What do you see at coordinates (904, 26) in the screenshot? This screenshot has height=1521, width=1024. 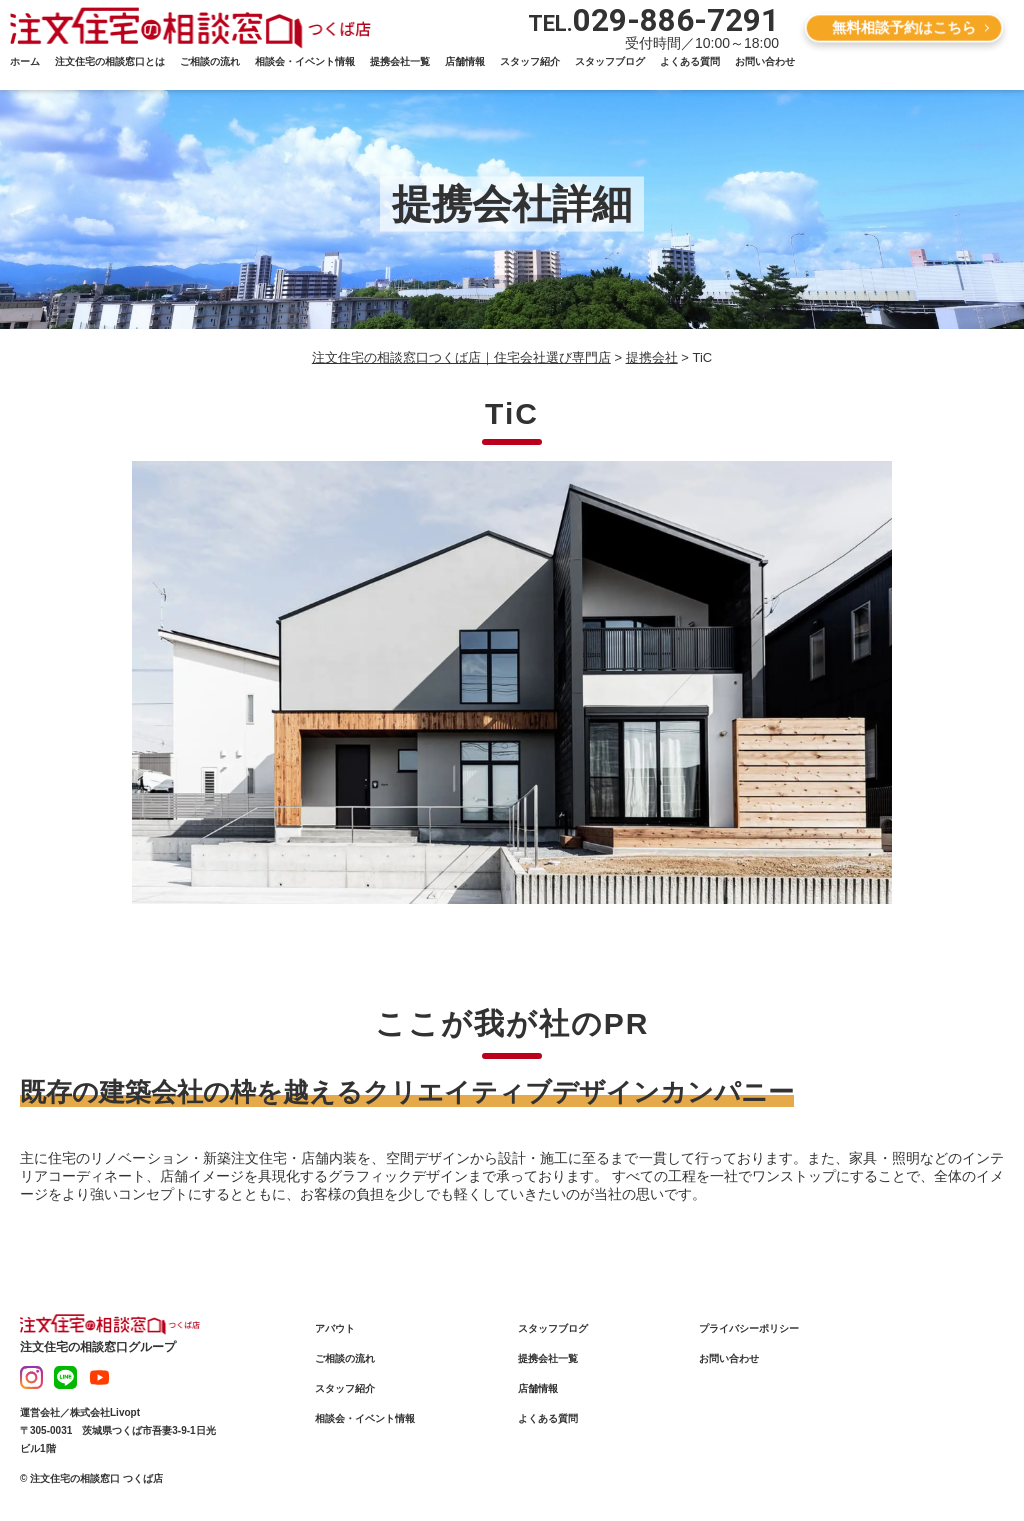 I see `無料相談予約はこちら` at bounding box center [904, 26].